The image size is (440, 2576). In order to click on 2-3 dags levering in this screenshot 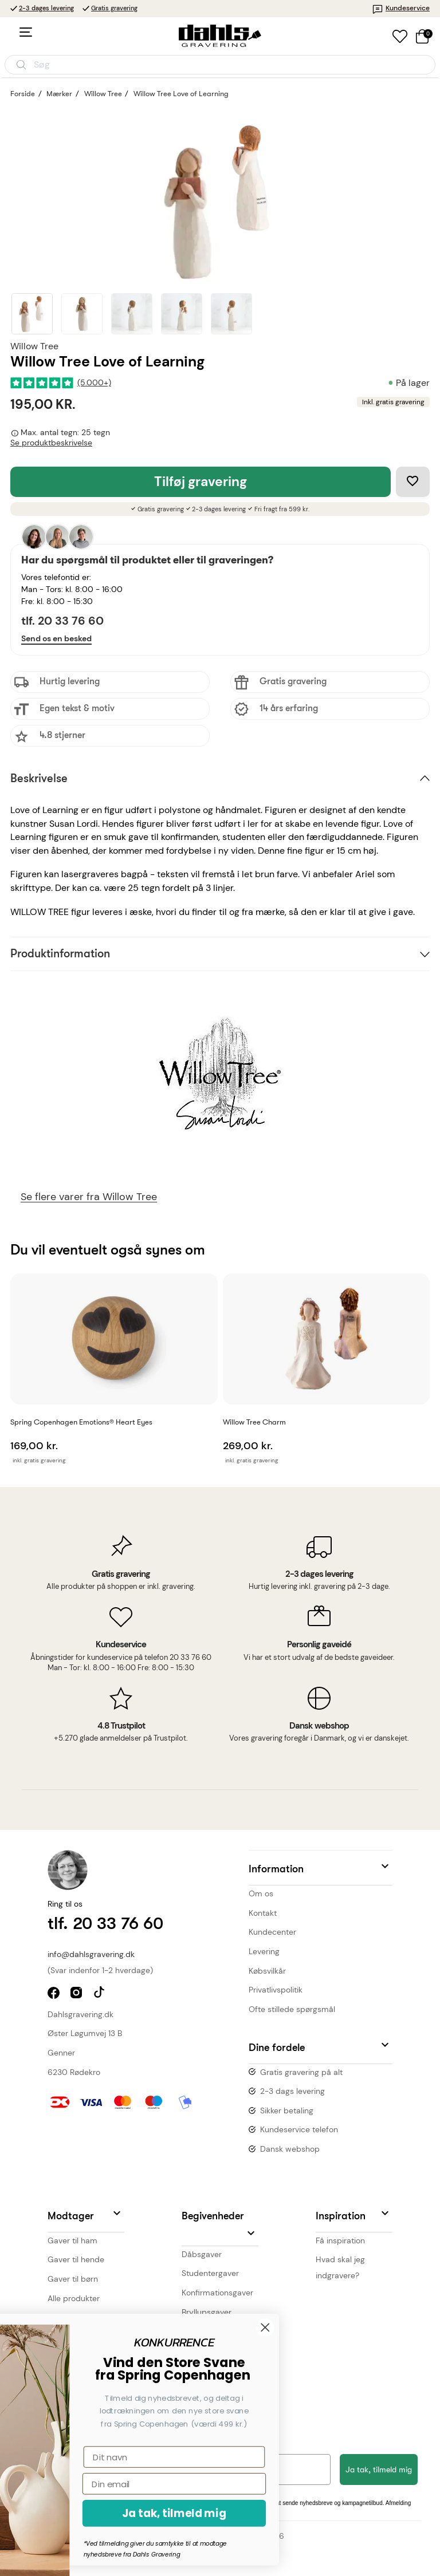, I will do `click(292, 2091)`.